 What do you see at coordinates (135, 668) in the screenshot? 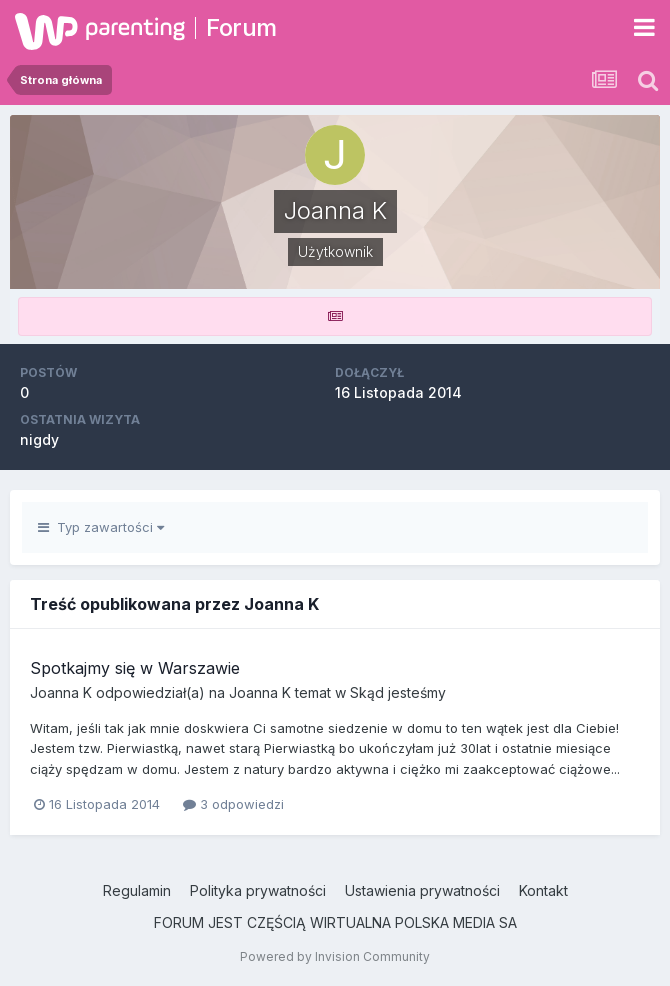
I see `Spotkajmy się w Warszawie` at bounding box center [135, 668].